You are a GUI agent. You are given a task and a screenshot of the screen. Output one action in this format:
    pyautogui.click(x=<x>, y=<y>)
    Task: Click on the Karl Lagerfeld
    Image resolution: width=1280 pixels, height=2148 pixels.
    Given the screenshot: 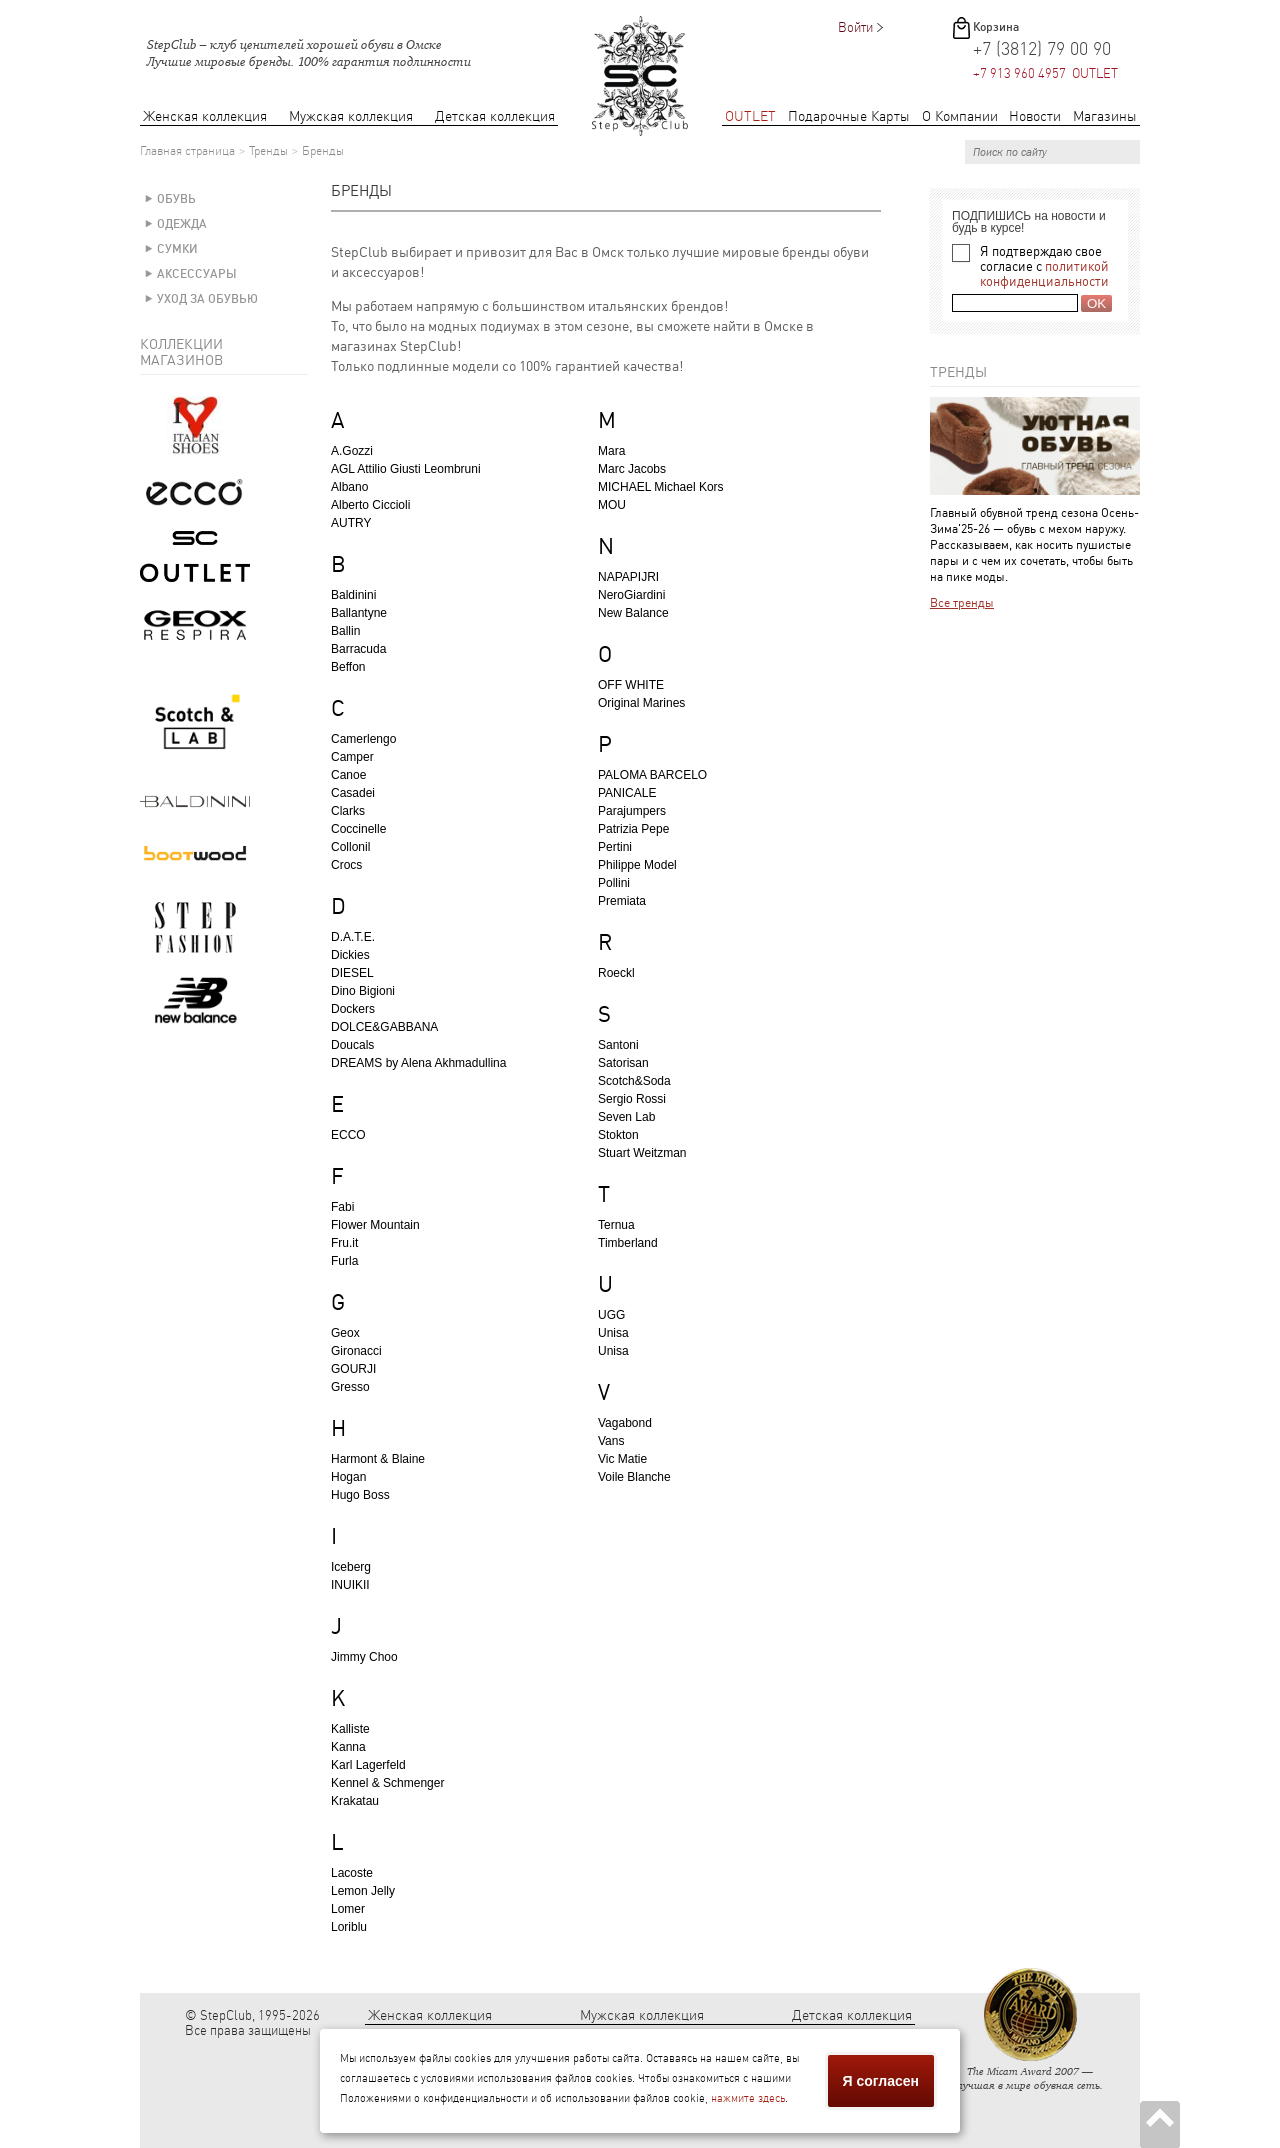 What is the action you would take?
    pyautogui.click(x=368, y=1765)
    